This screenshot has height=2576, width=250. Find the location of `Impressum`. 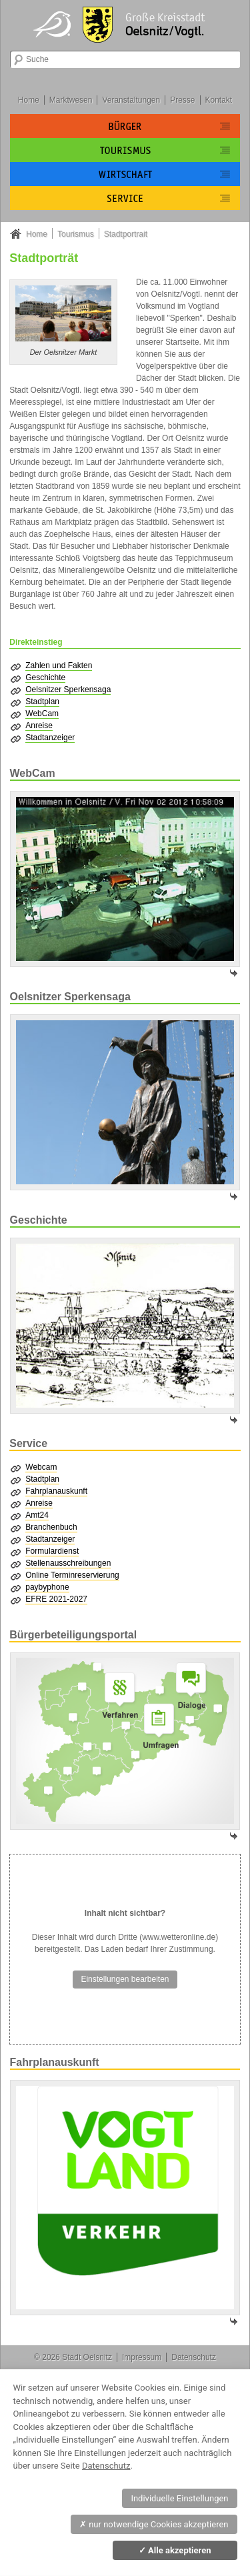

Impressum is located at coordinates (141, 2357).